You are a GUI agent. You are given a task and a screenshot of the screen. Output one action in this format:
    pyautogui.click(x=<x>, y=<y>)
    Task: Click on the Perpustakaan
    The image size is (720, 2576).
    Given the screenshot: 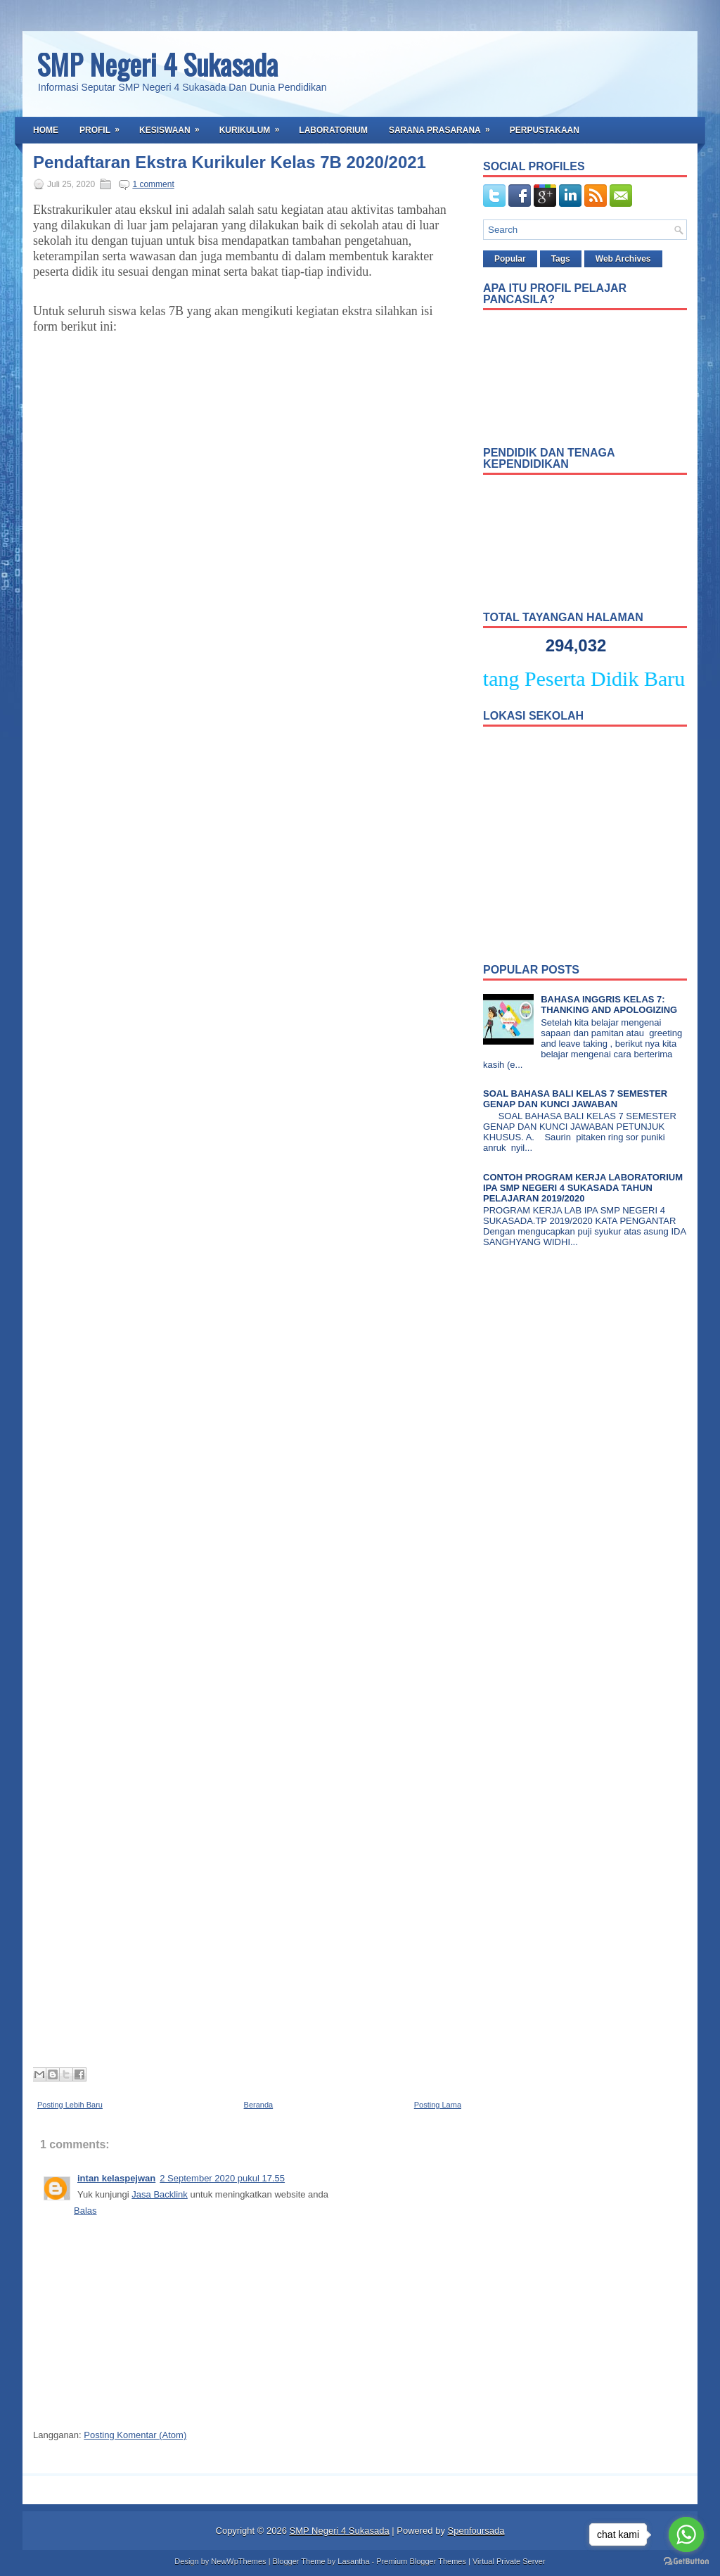 What is the action you would take?
    pyautogui.click(x=544, y=130)
    